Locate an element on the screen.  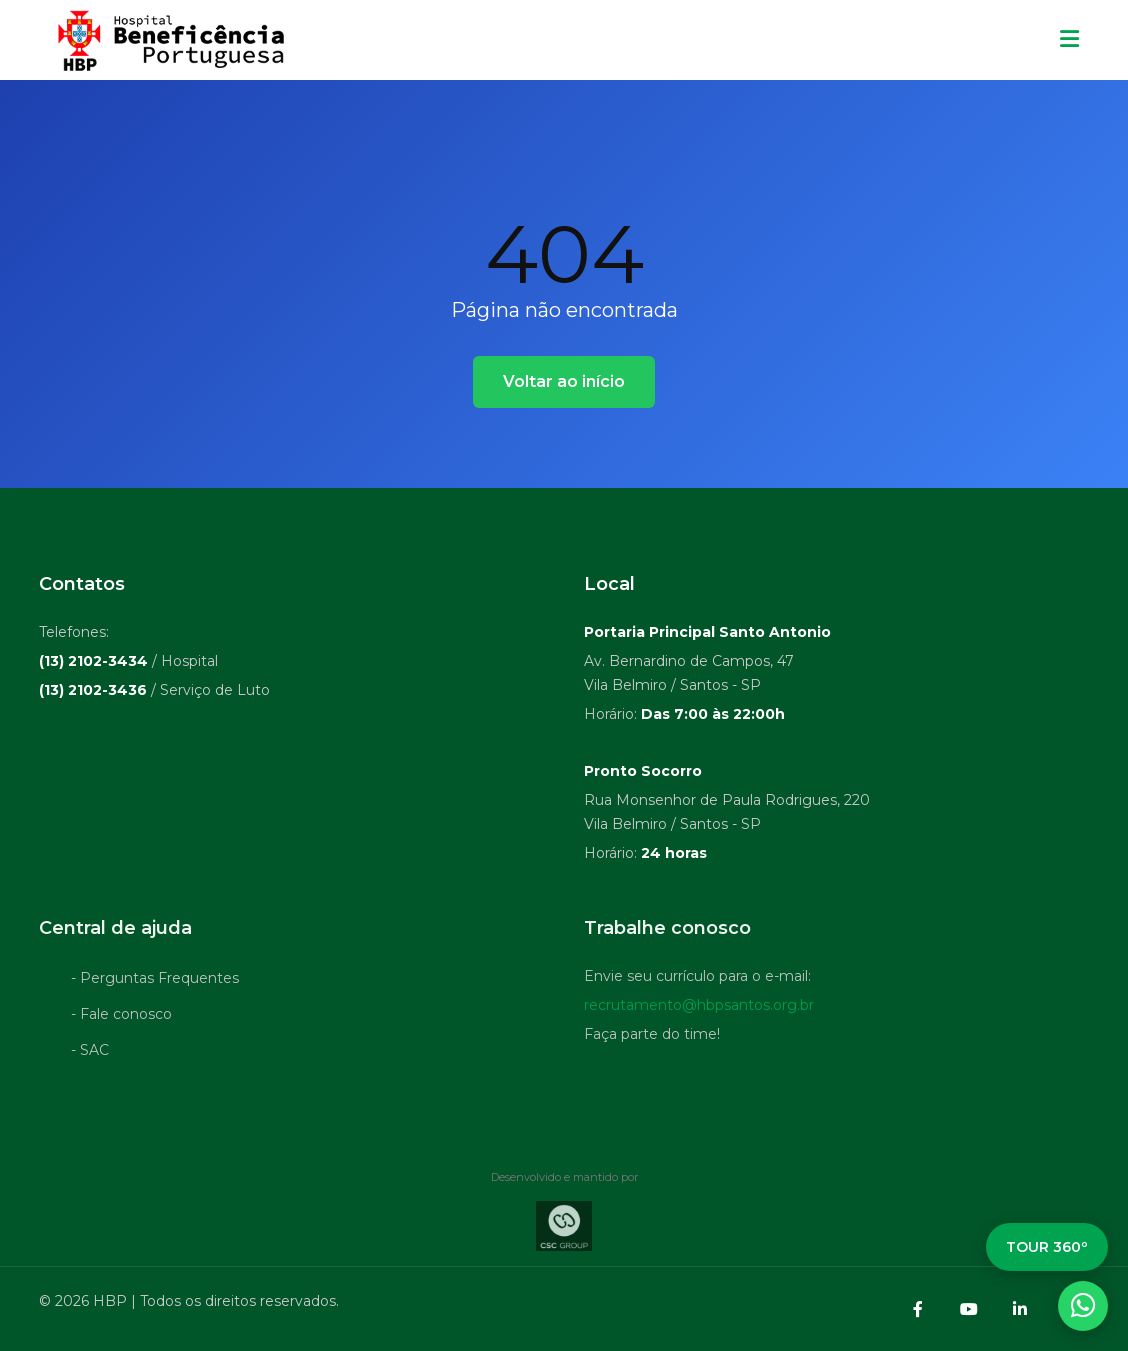
[YouTube] is located at coordinates (969, 1309).